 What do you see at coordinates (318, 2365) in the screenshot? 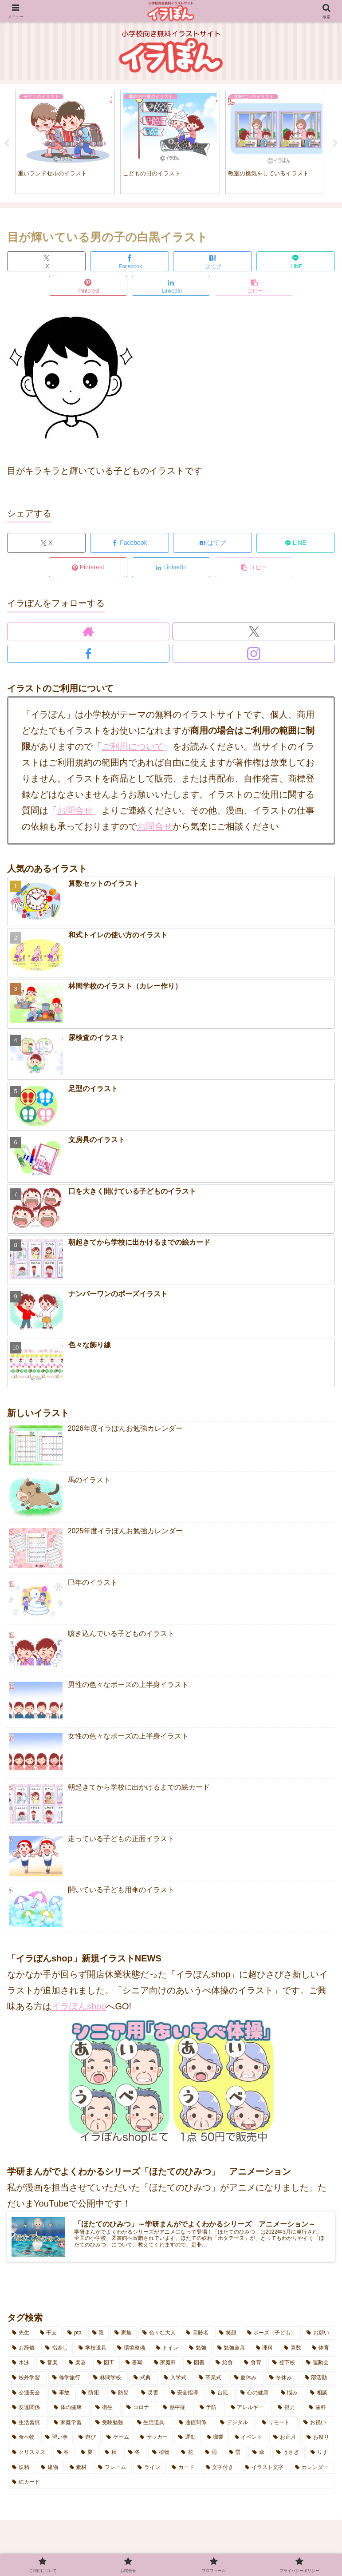
I see `[運動会 (7個の項目)]` at bounding box center [318, 2365].